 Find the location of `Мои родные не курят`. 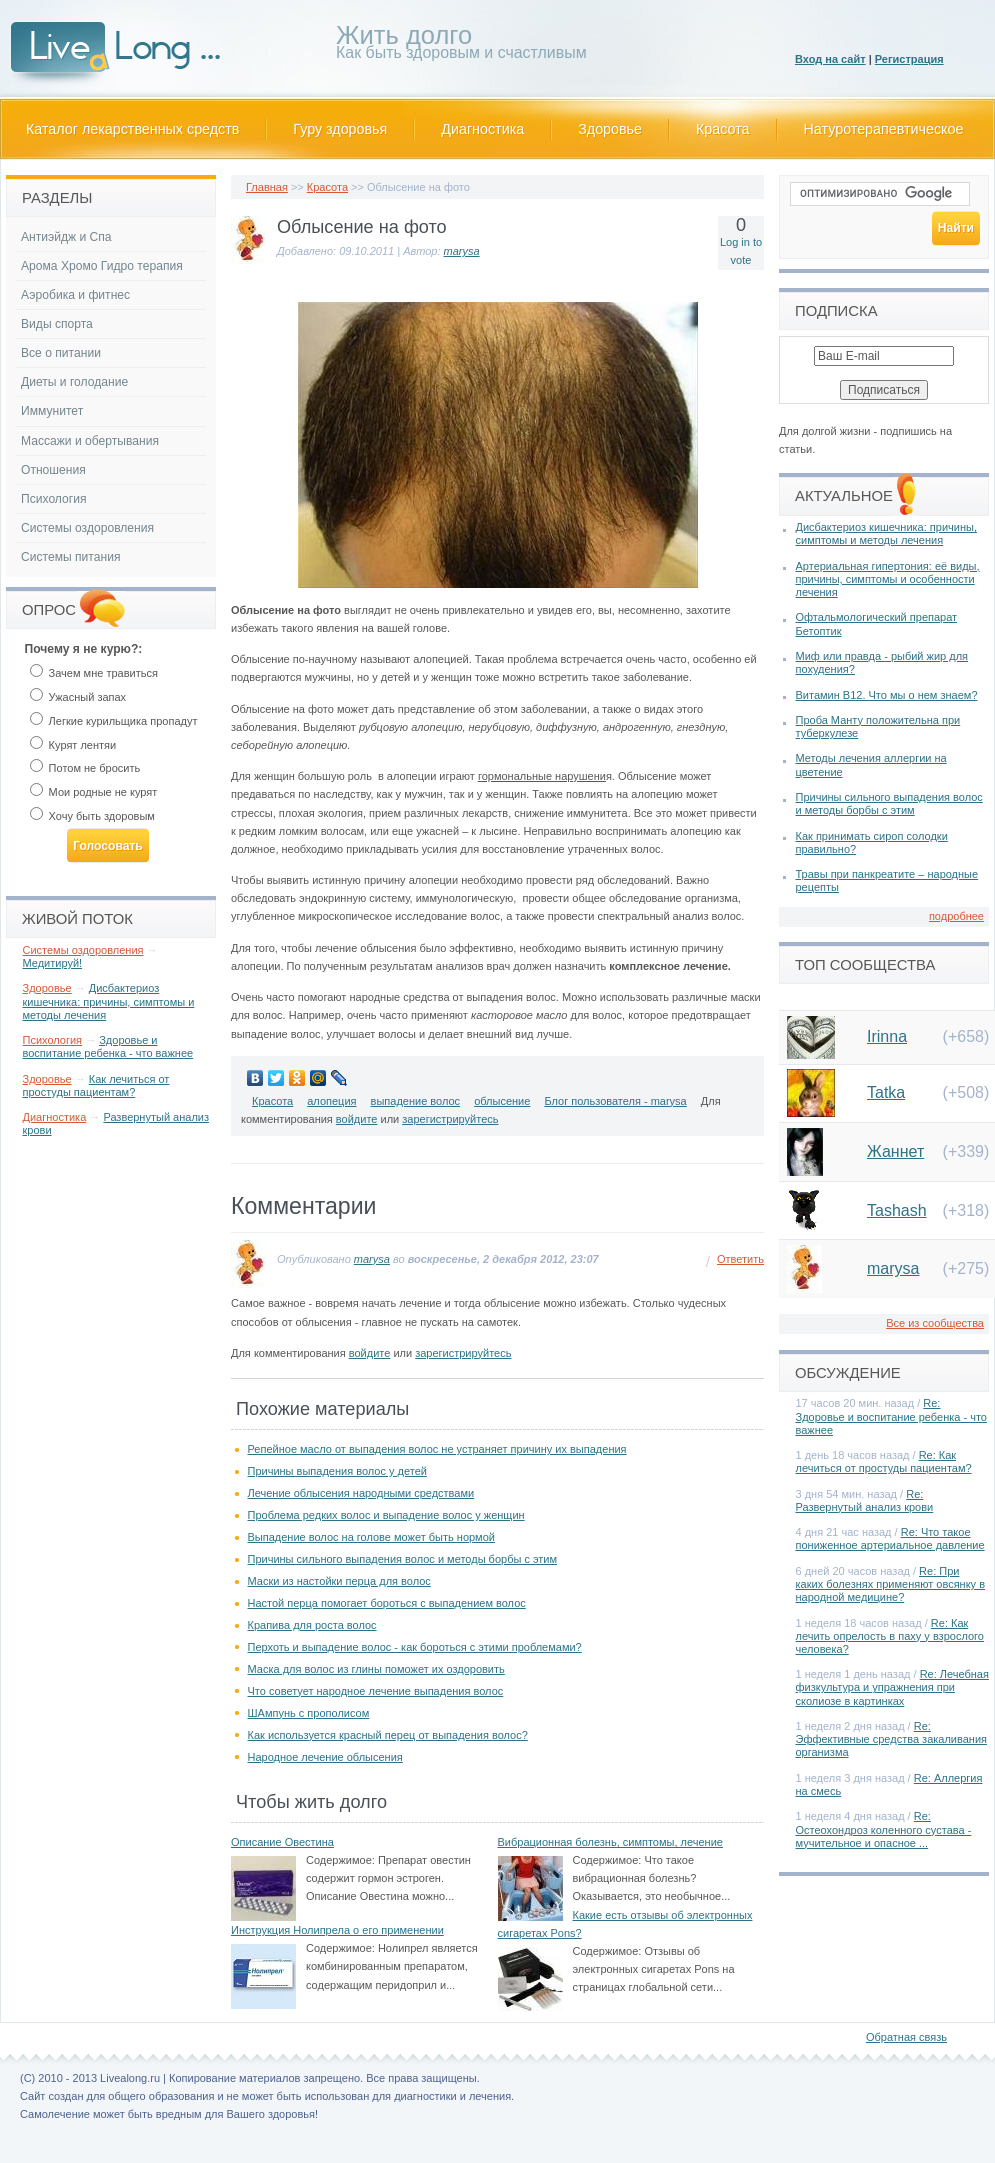

Мои родные не курят is located at coordinates (94, 792).